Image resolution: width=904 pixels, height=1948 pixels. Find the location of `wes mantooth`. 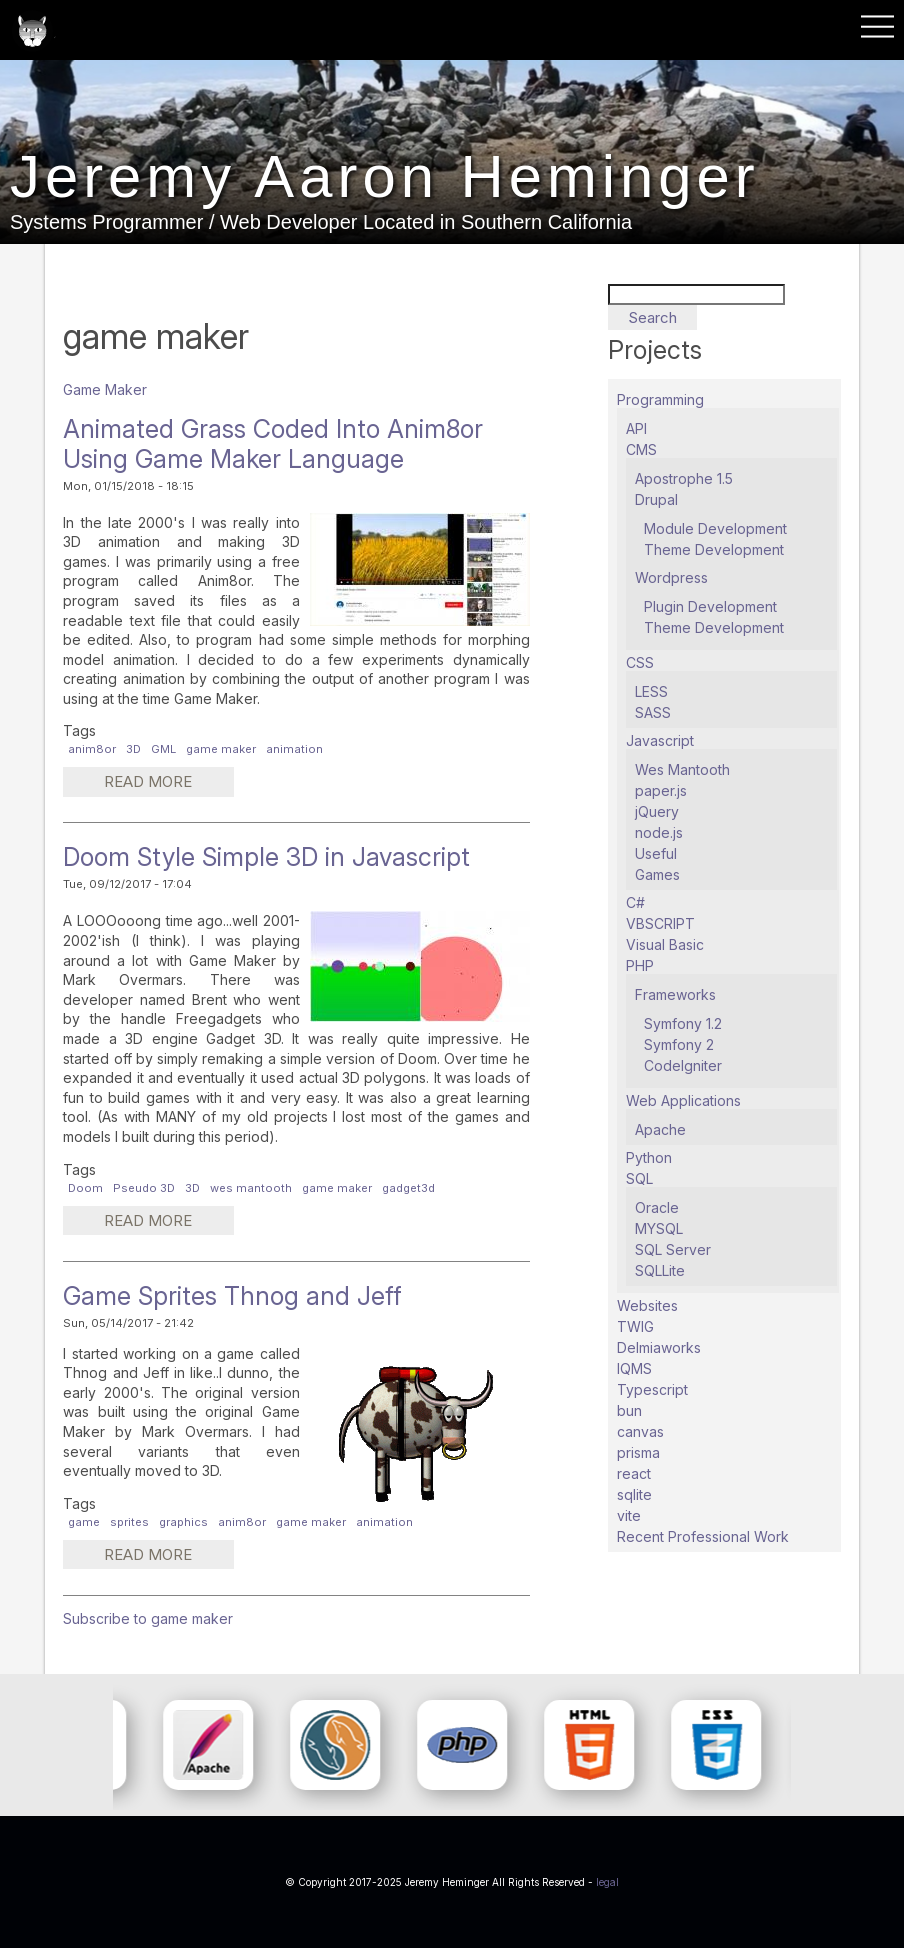

wes mantooth is located at coordinates (251, 1188).